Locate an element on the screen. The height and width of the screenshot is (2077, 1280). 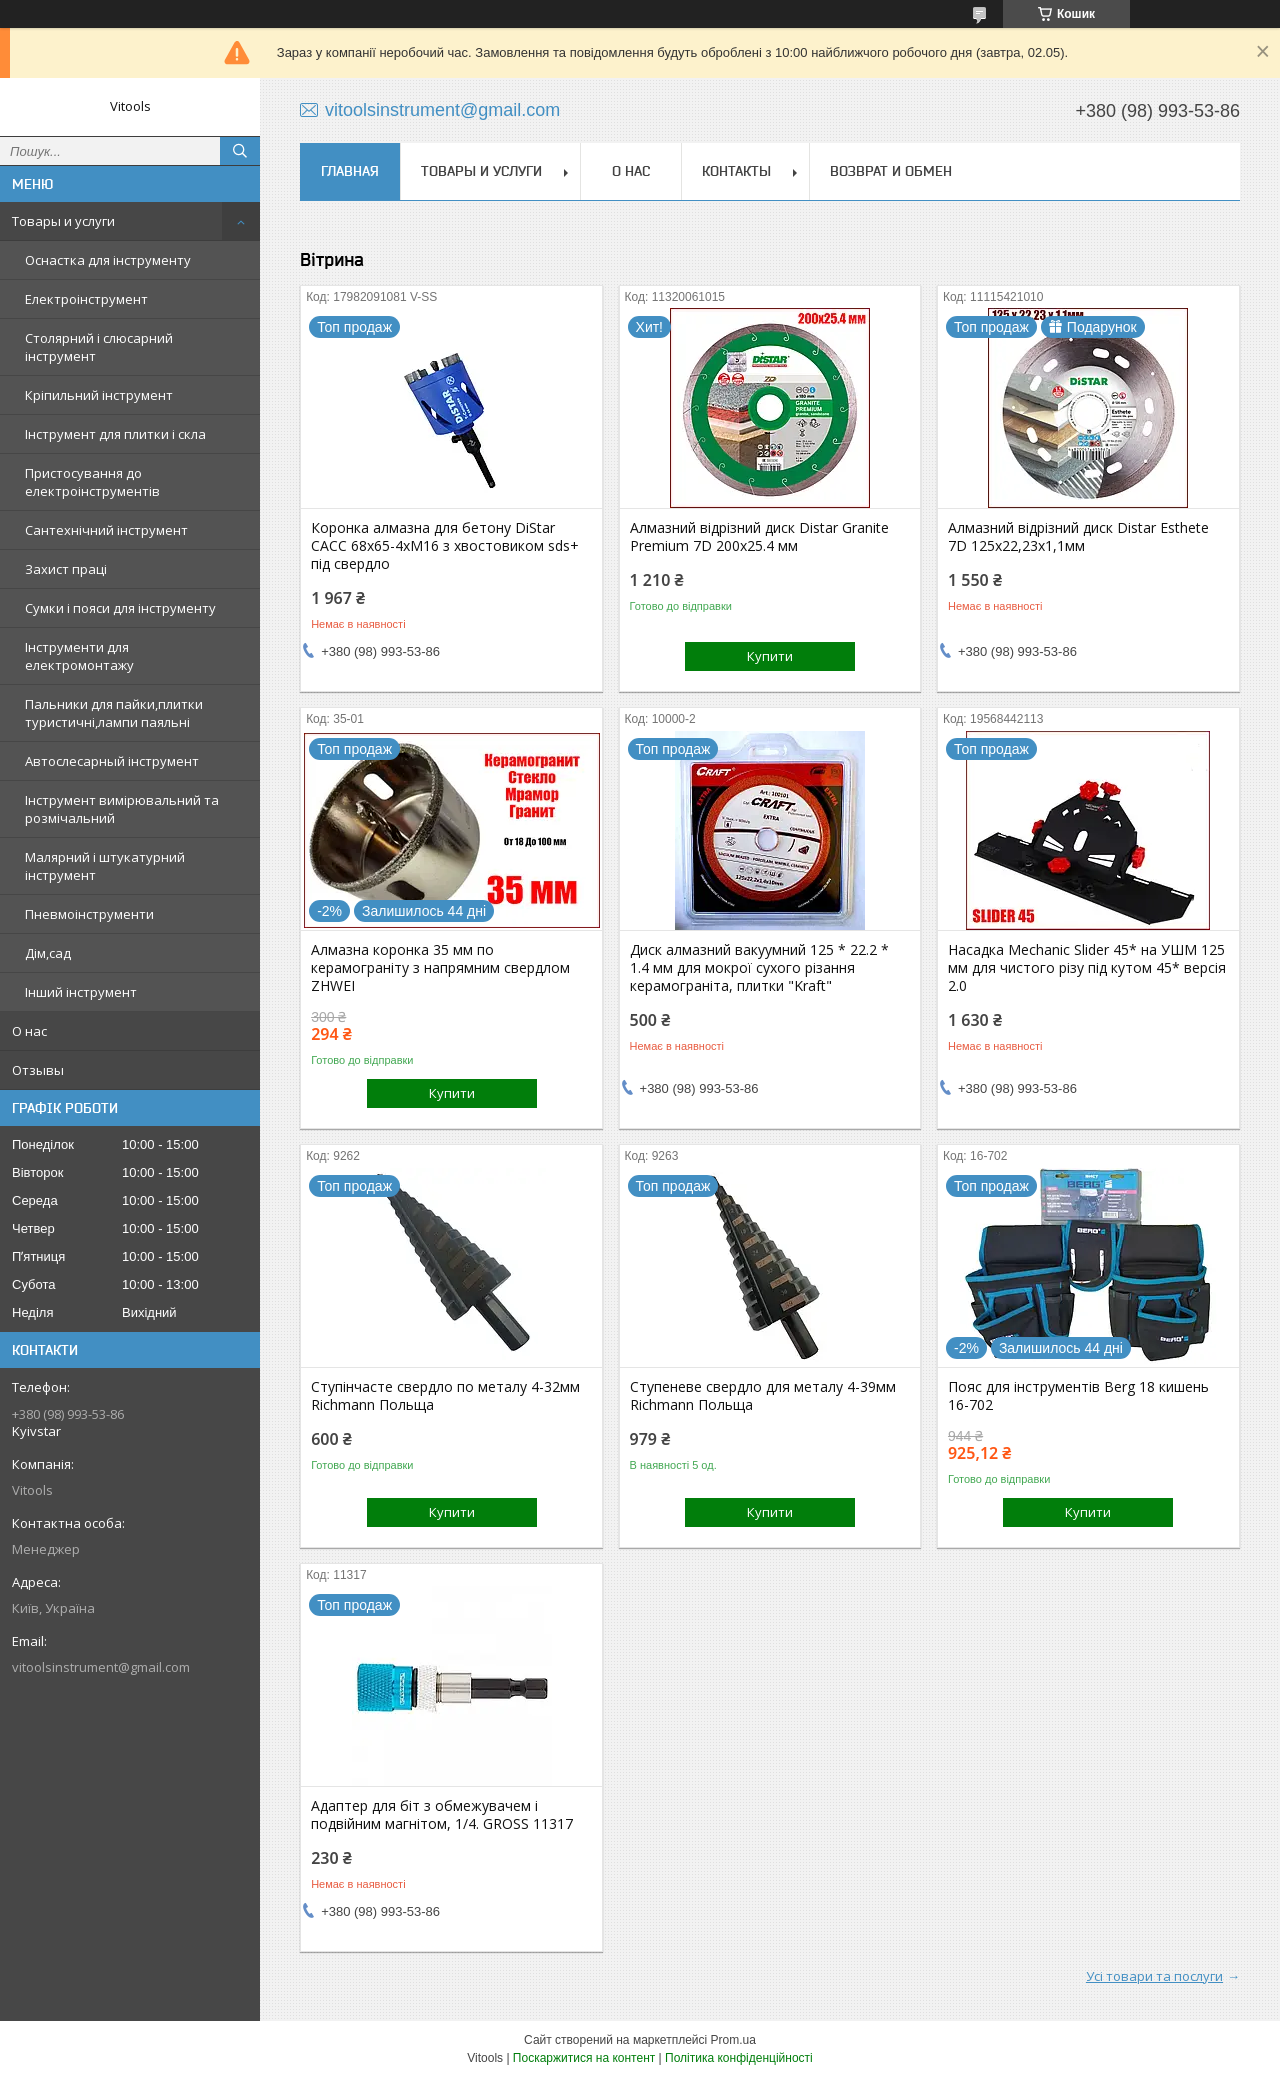
Інструмент для плитки і скла is located at coordinates (115, 434).